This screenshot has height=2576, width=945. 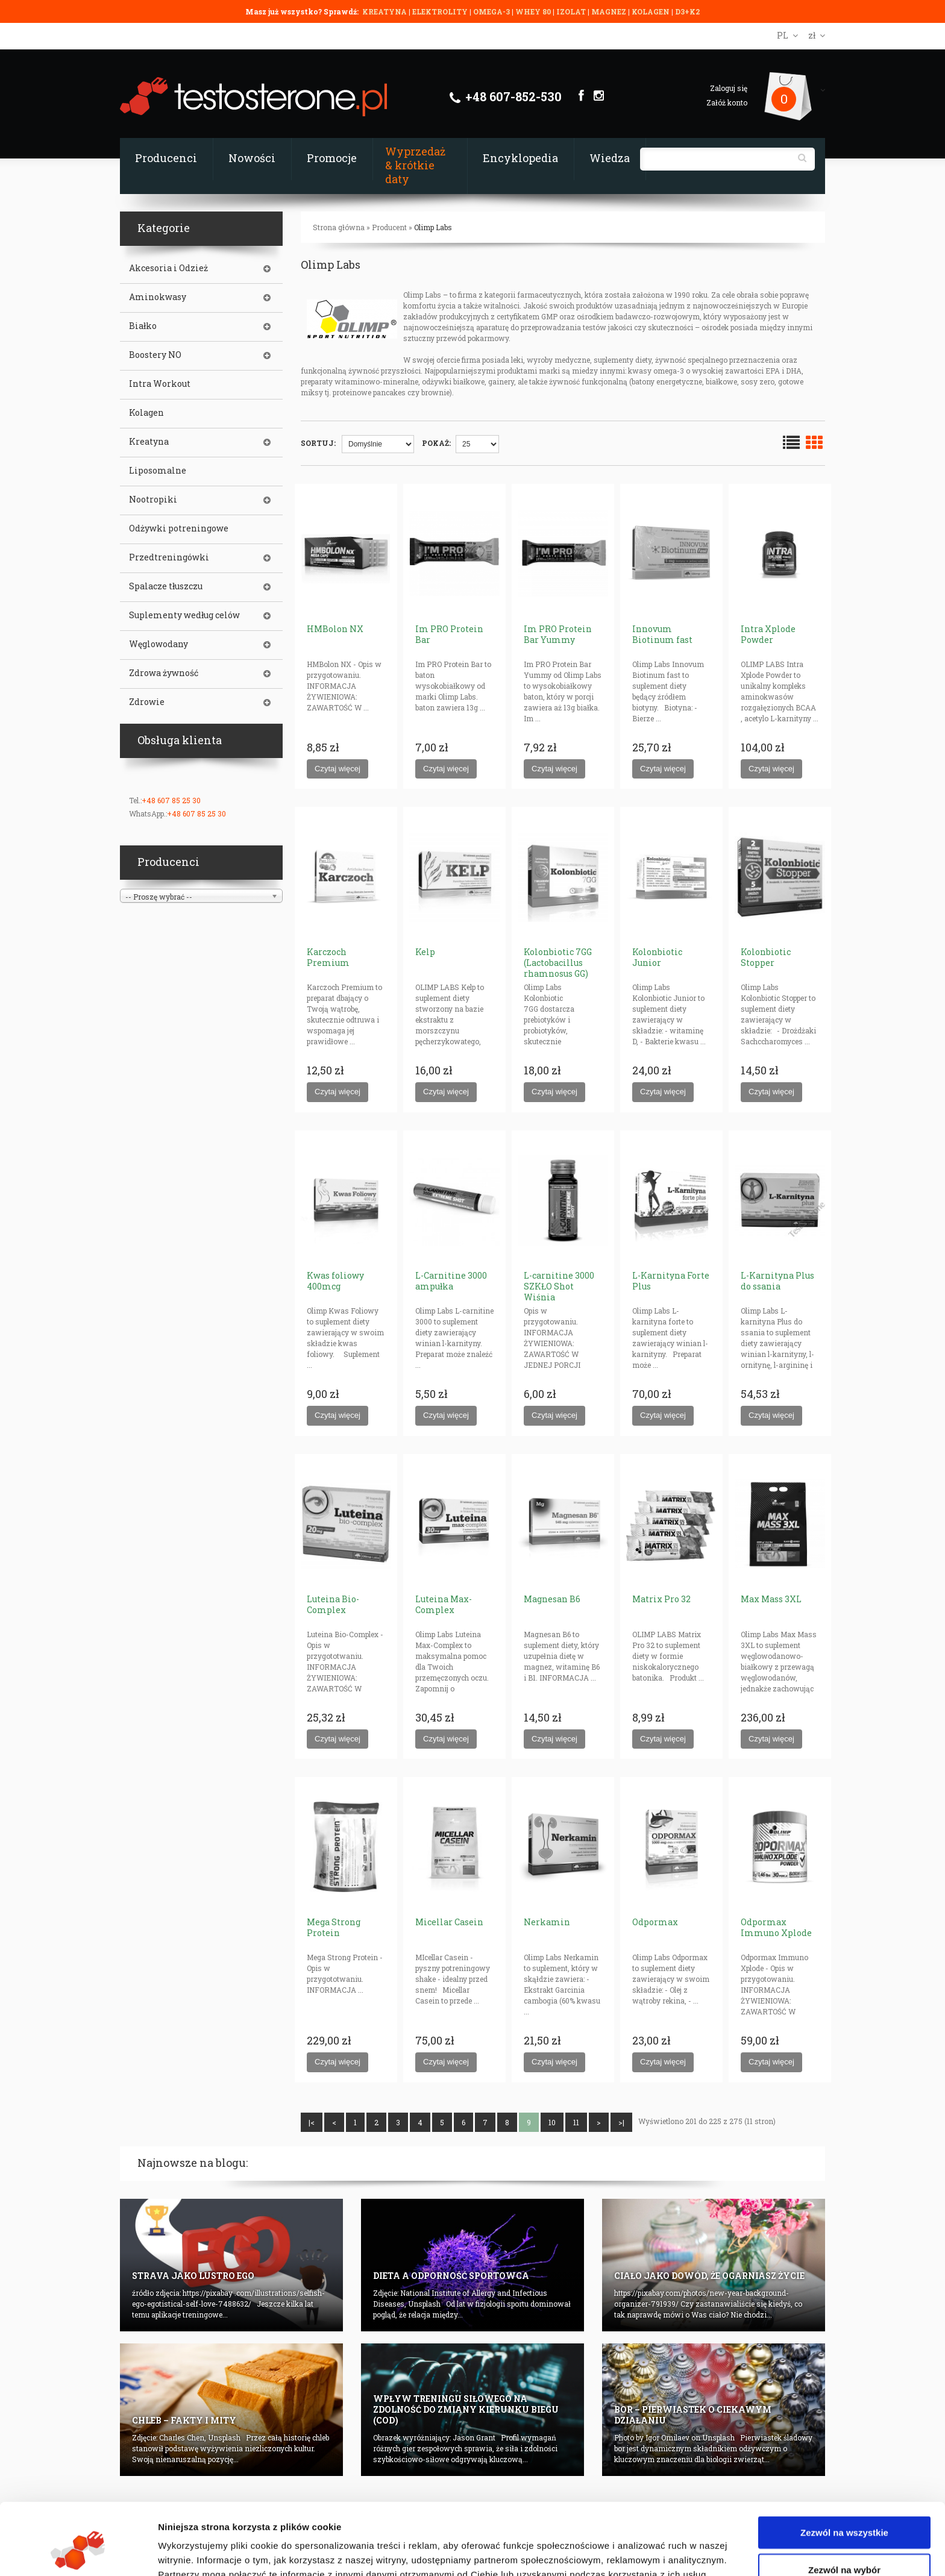 What do you see at coordinates (165, 586) in the screenshot?
I see `Spalacze tłuszczu` at bounding box center [165, 586].